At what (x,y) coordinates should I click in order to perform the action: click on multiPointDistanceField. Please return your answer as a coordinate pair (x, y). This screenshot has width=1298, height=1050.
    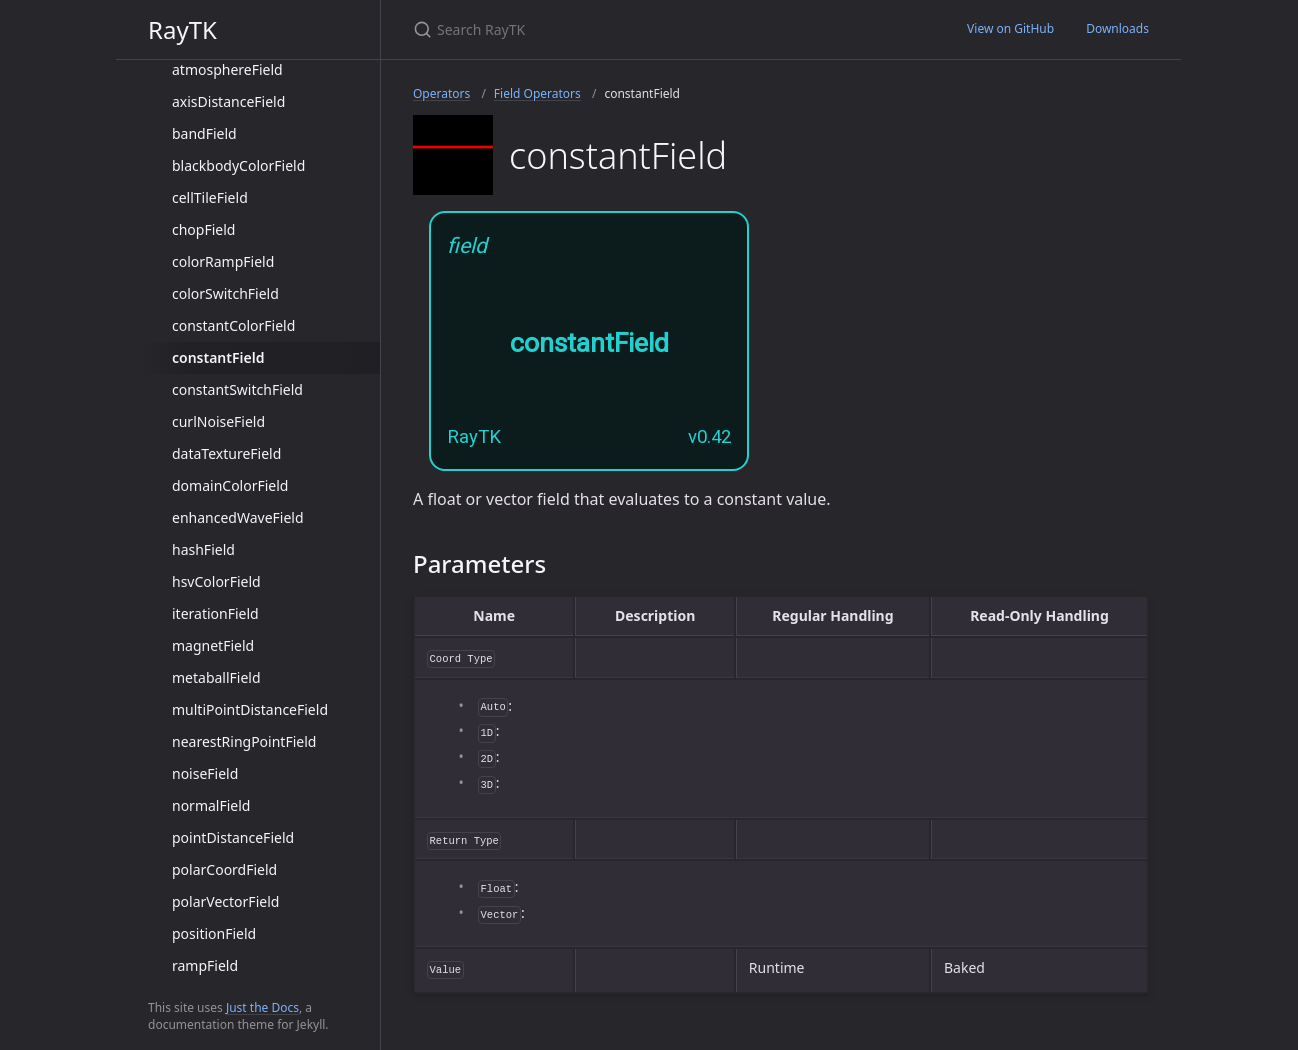
    Looking at the image, I should click on (250, 709).